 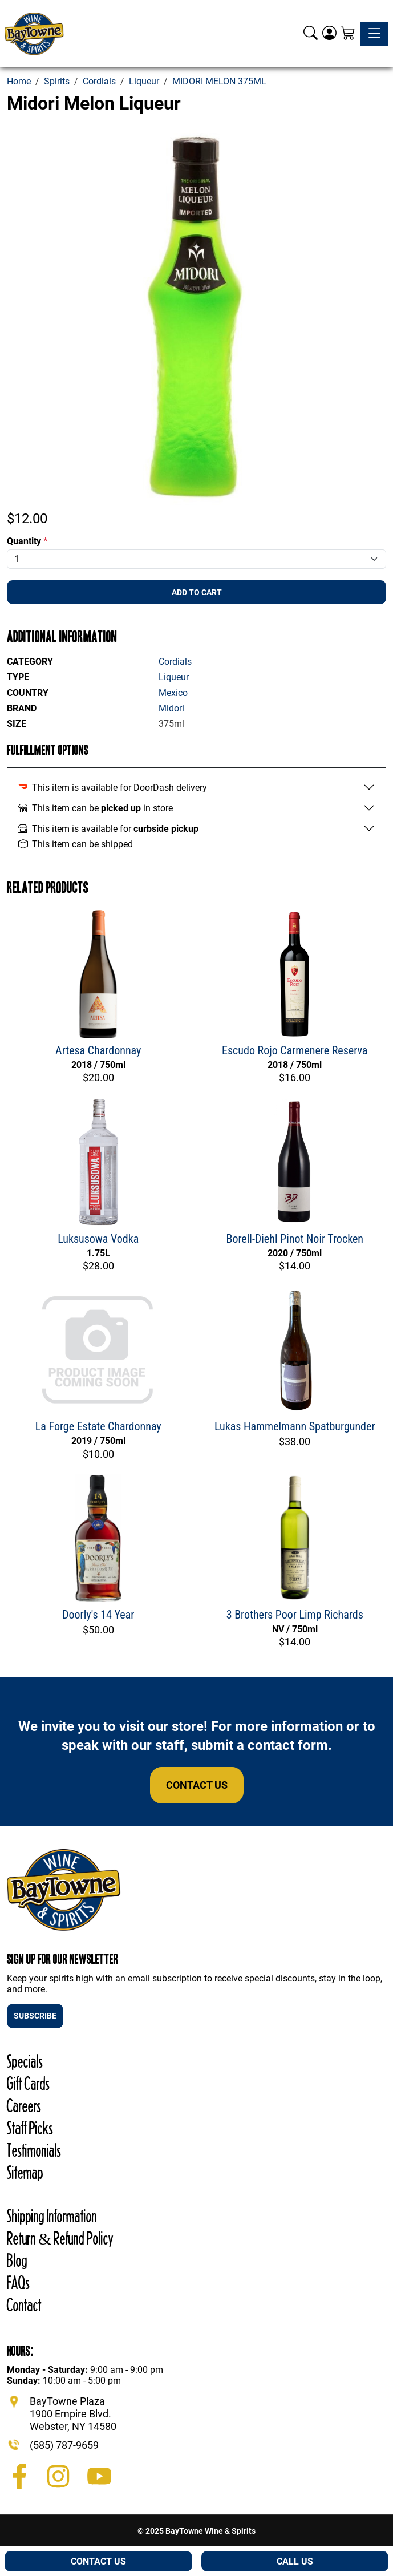 I want to click on Testimonials, so click(x=34, y=2150).